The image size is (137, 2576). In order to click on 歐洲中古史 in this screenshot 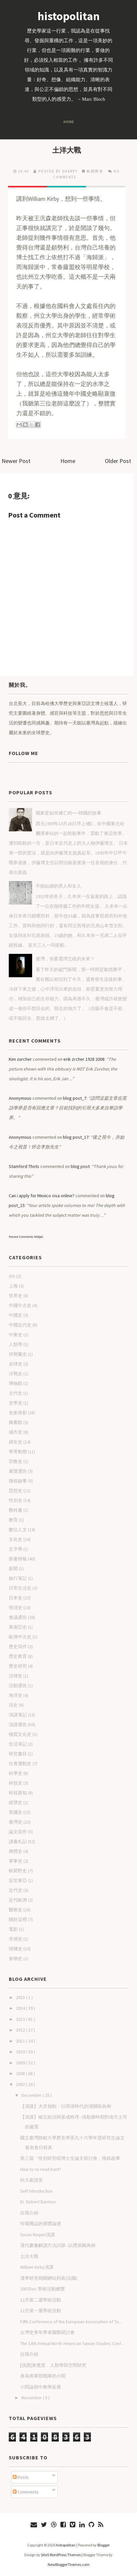, I will do `click(20, 1637)`.